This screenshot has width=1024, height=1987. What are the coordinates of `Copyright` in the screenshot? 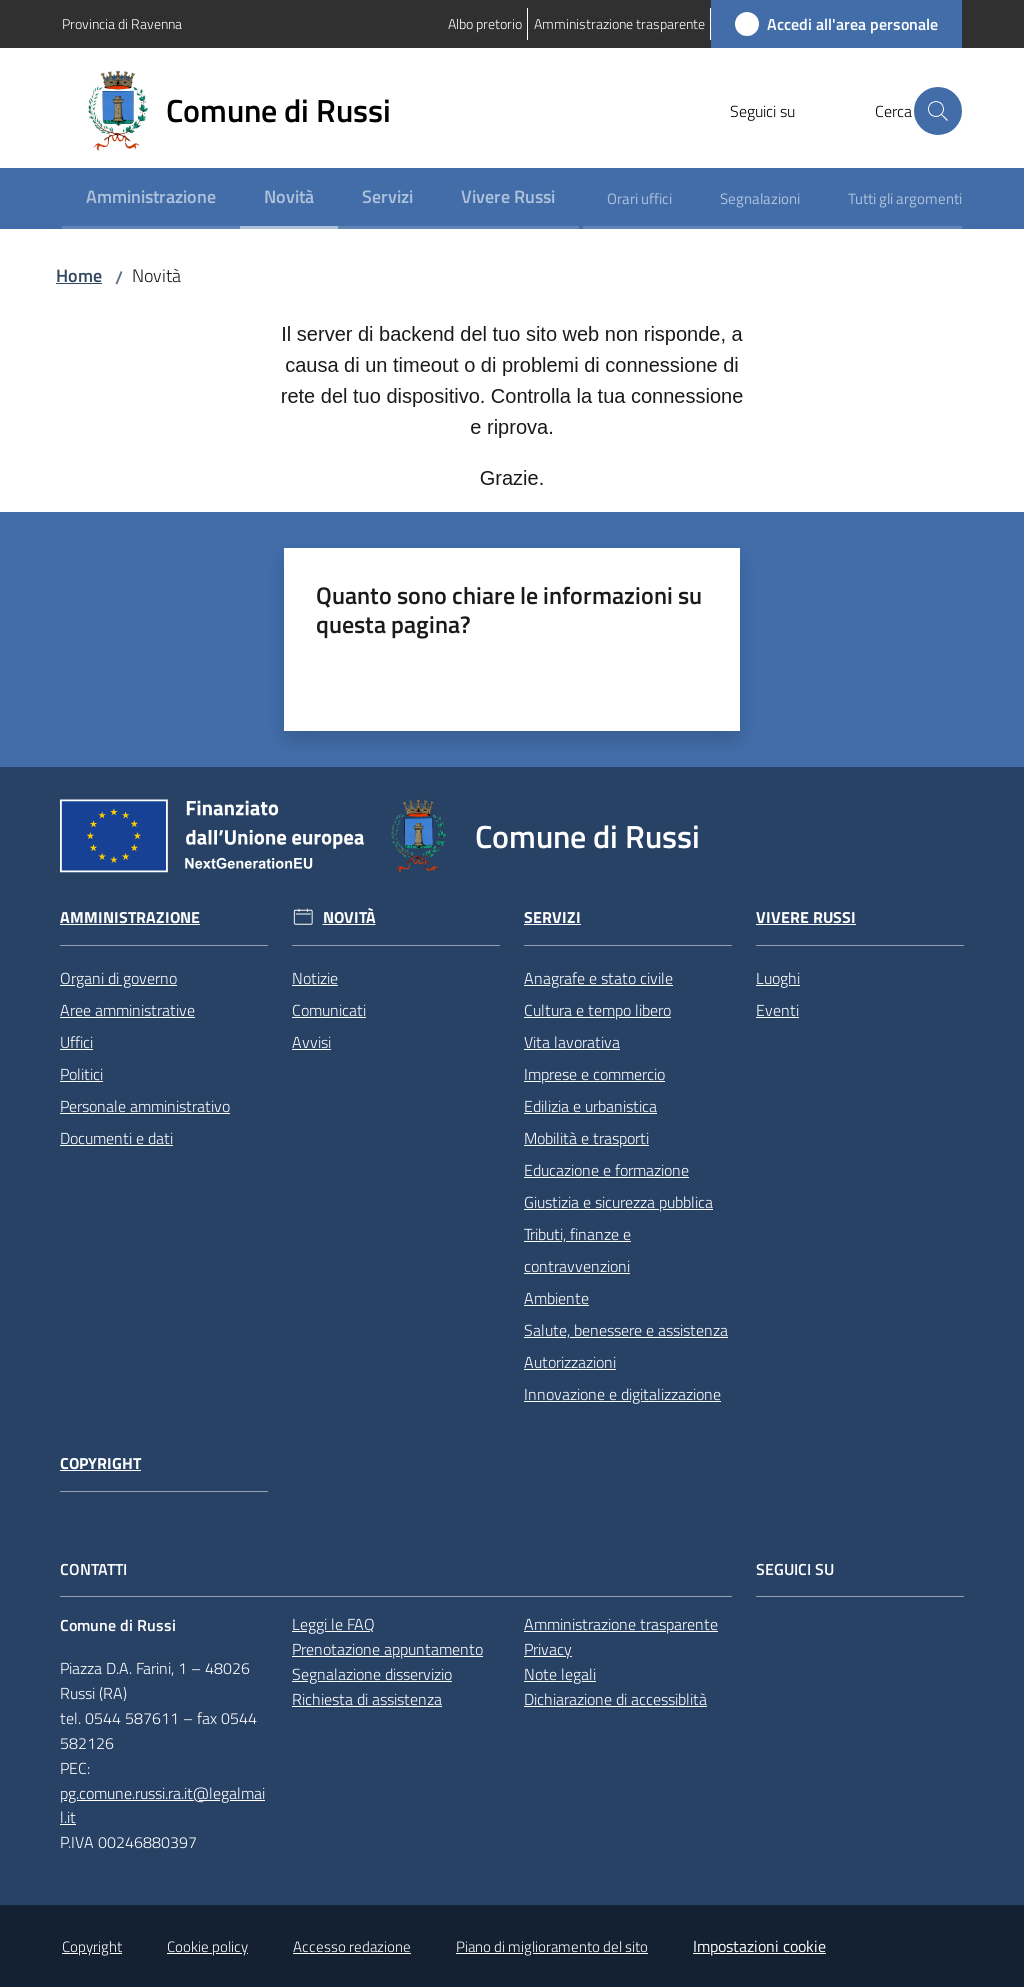 It's located at (100, 1463).